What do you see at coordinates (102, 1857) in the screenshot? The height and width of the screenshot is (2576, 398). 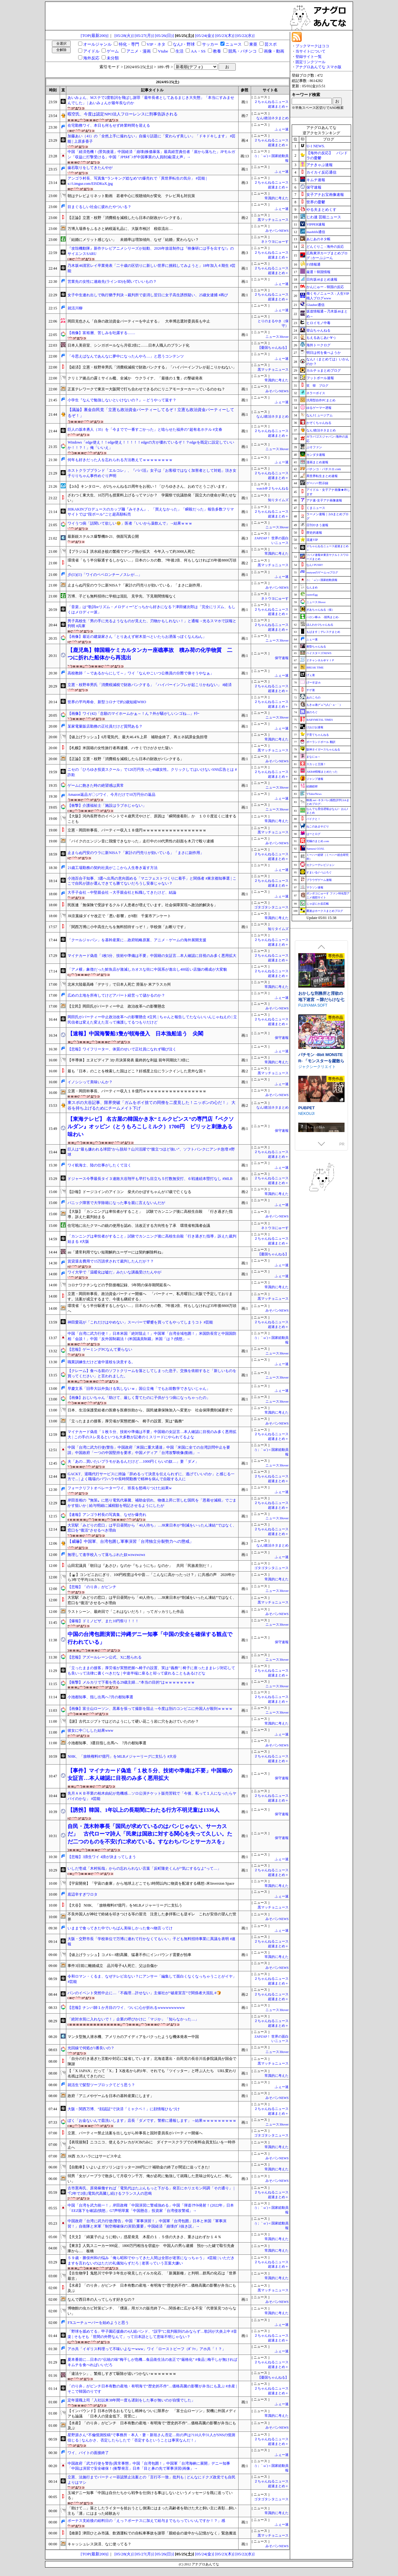 I see `【悲報】3浪生ワイ 4浪が決まってしまう` at bounding box center [102, 1857].